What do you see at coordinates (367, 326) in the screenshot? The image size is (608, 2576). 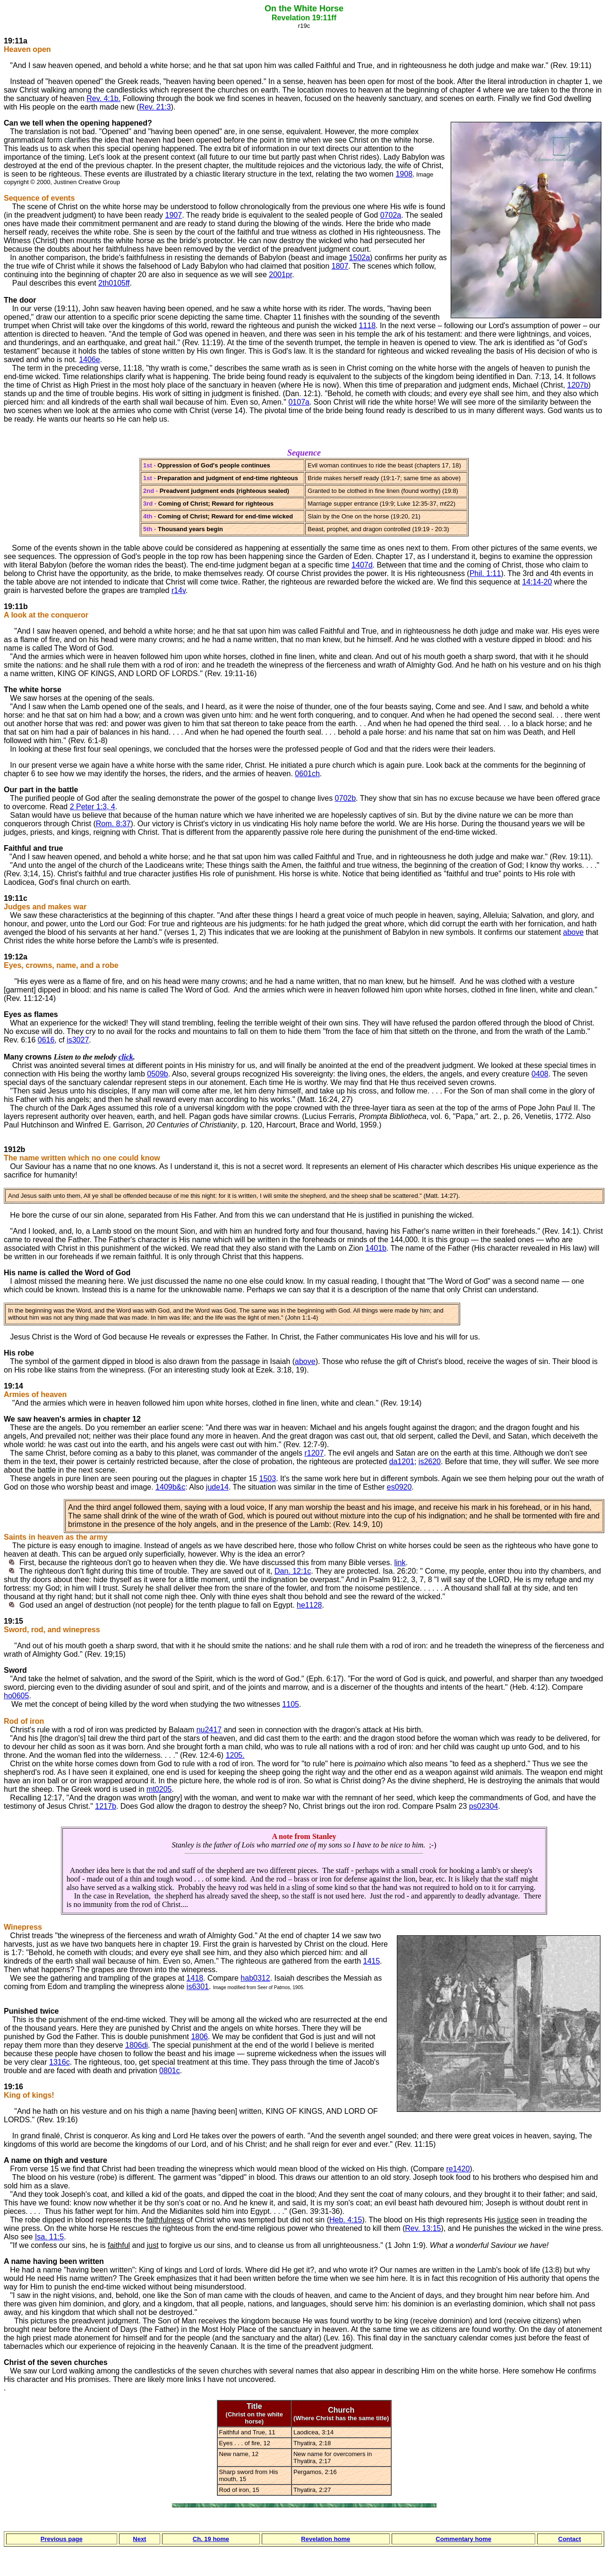 I see `1118` at bounding box center [367, 326].